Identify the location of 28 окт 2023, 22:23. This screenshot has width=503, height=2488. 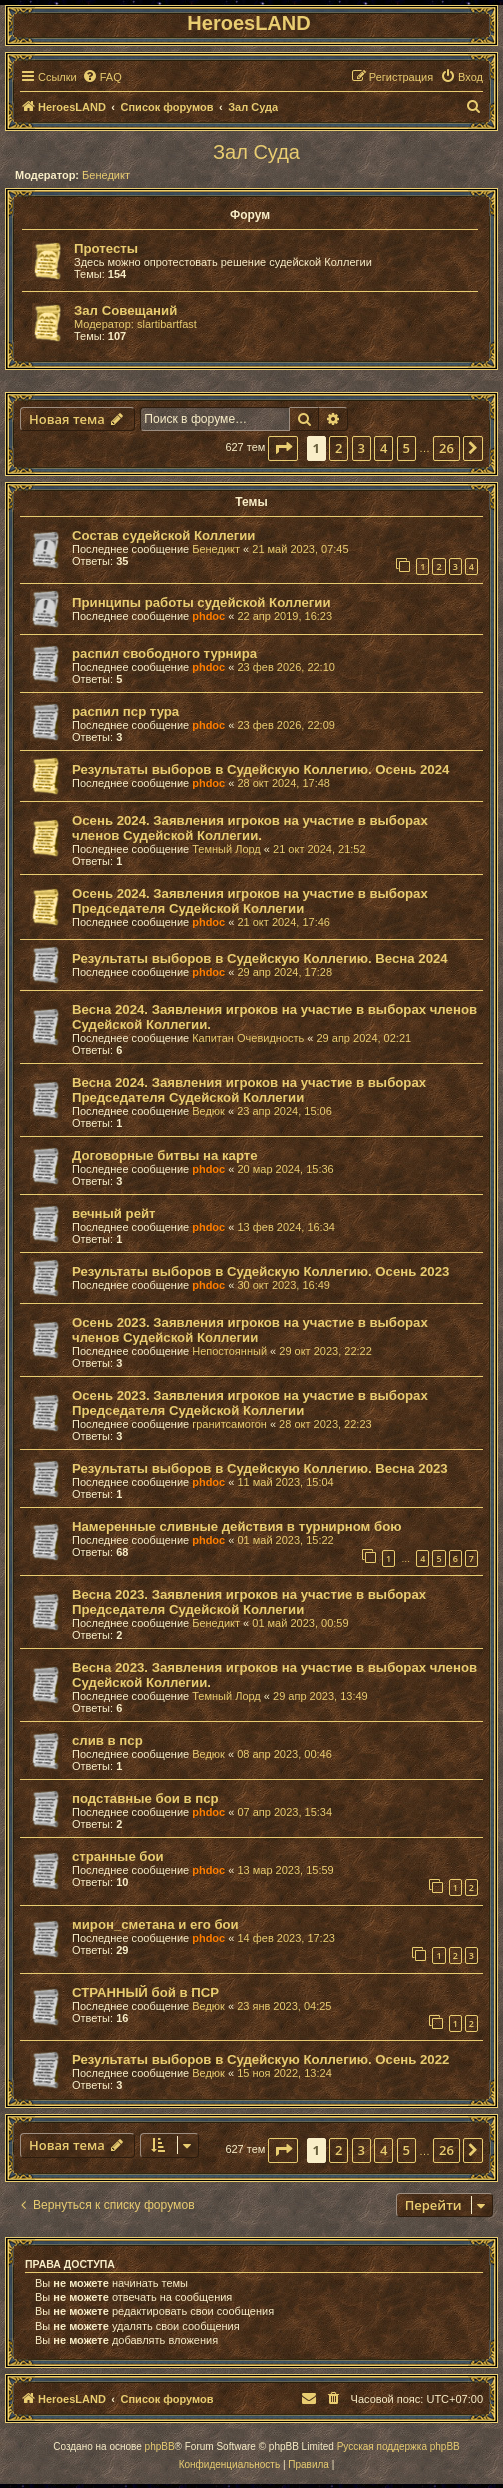
(325, 1424).